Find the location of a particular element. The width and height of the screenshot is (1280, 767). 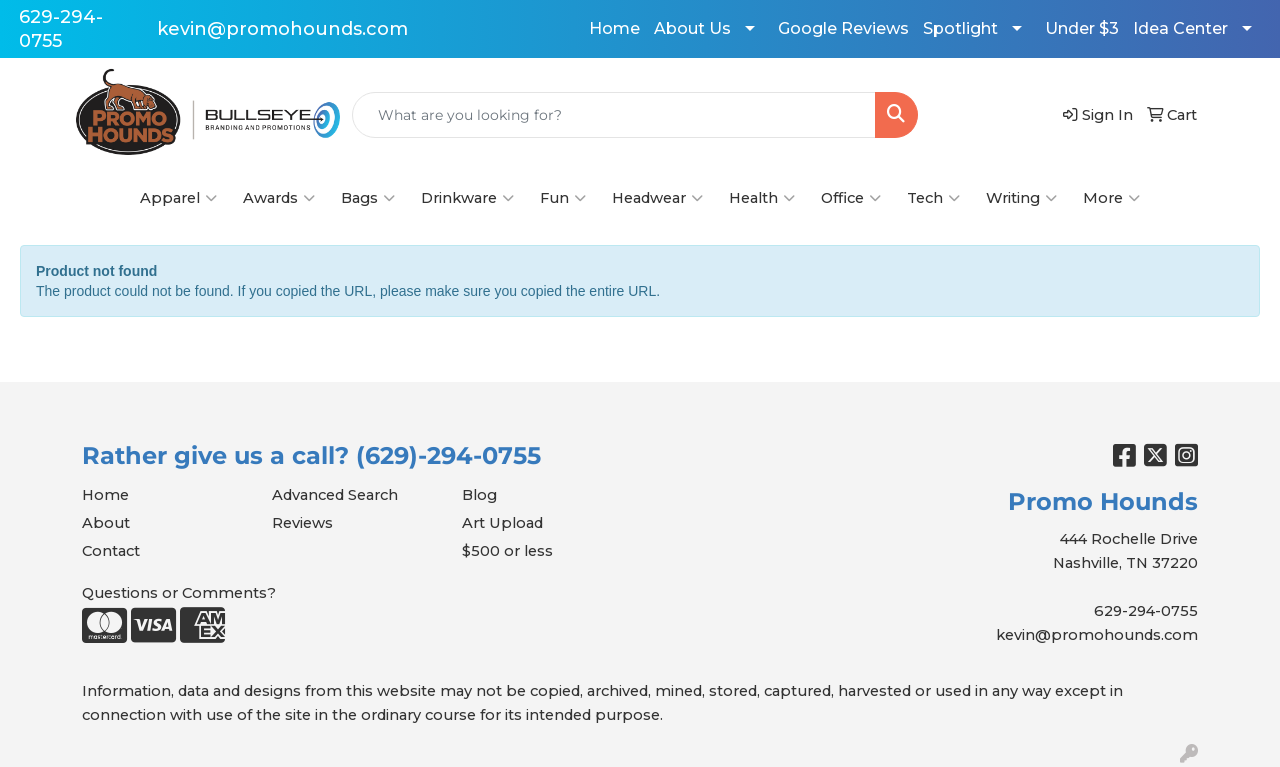

Home is located at coordinates (614, 28).